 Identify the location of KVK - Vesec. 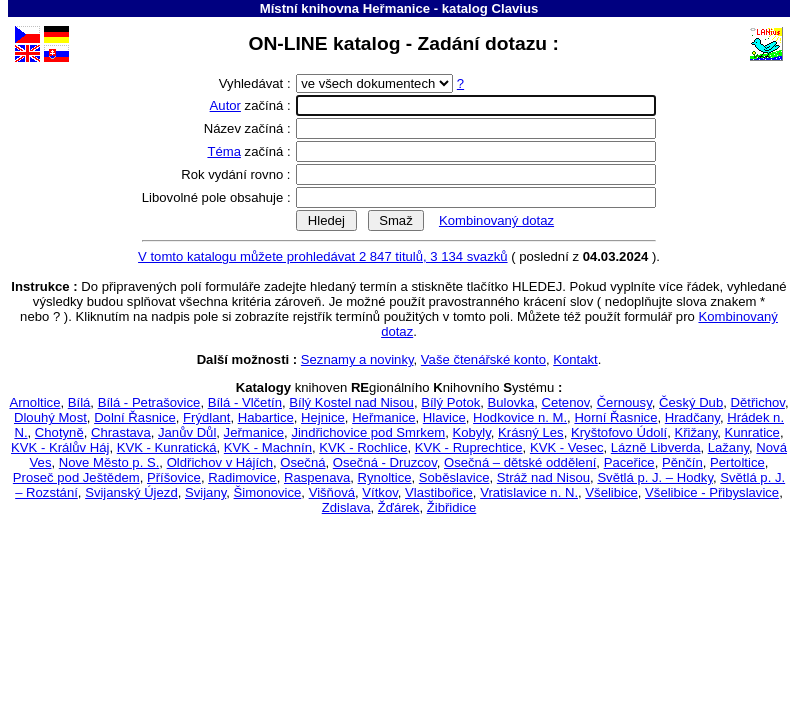
(567, 447).